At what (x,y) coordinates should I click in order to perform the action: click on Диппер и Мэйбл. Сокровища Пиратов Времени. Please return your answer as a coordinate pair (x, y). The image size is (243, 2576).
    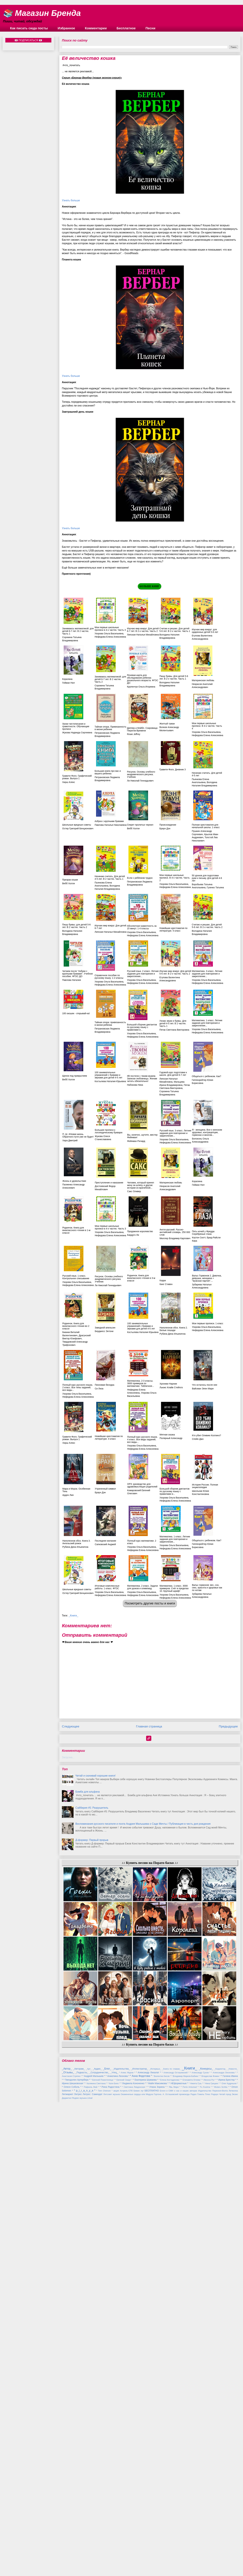
    Looking at the image, I should click on (142, 729).